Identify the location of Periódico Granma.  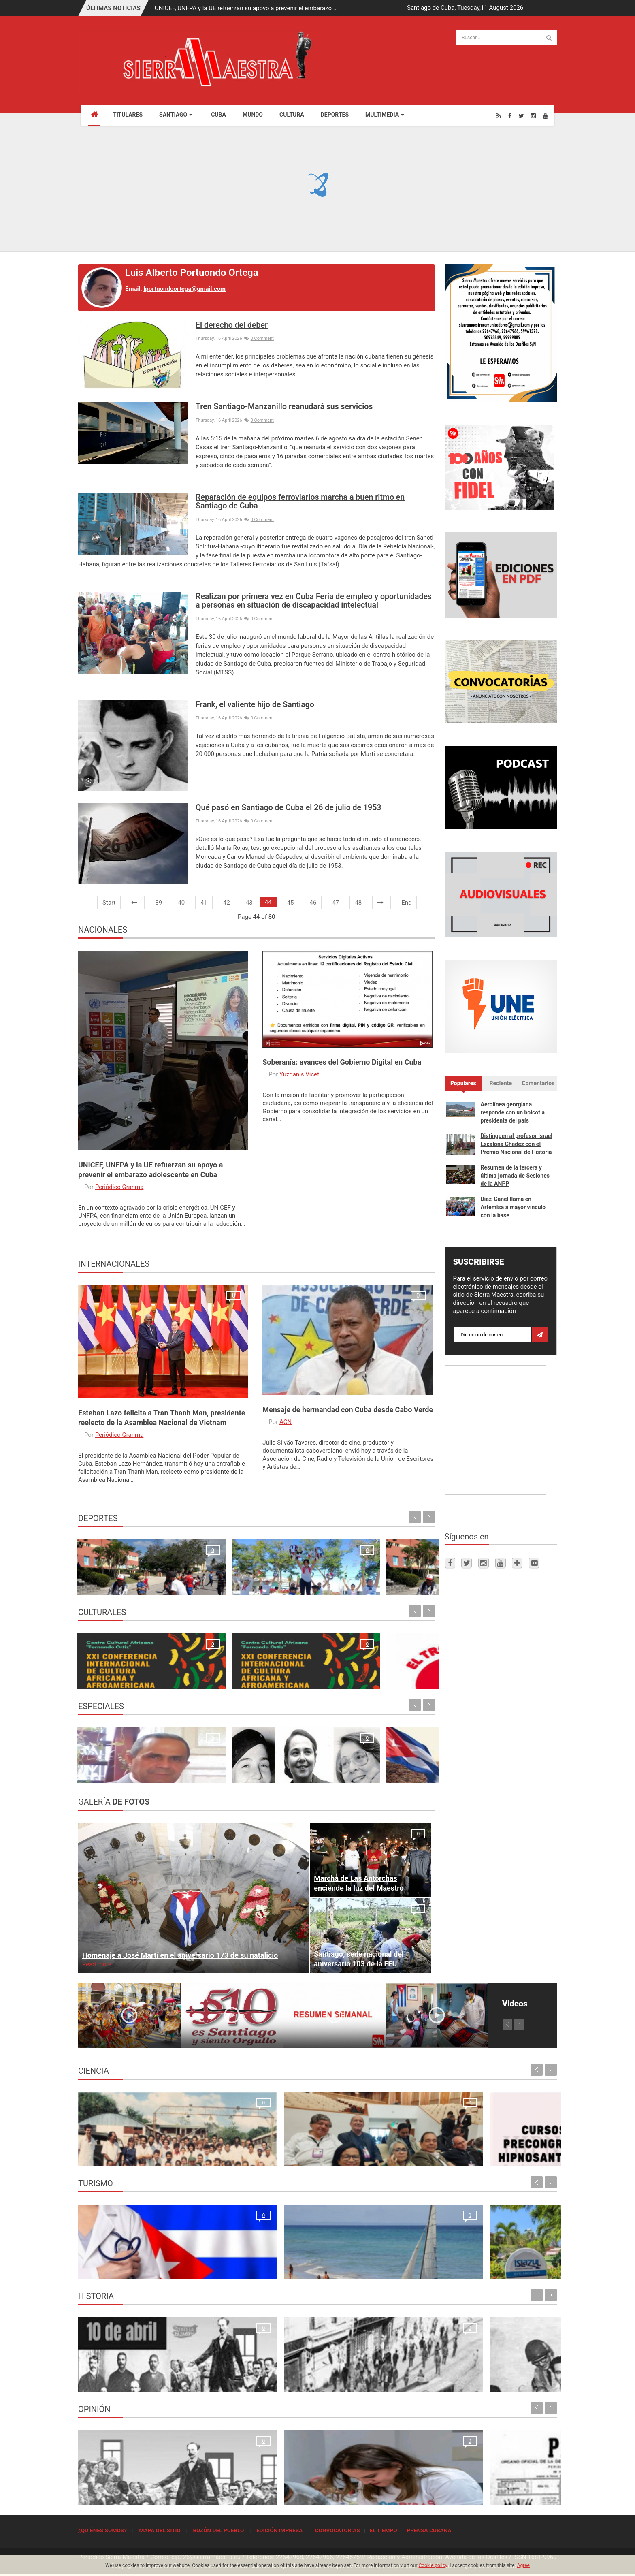
(119, 1187).